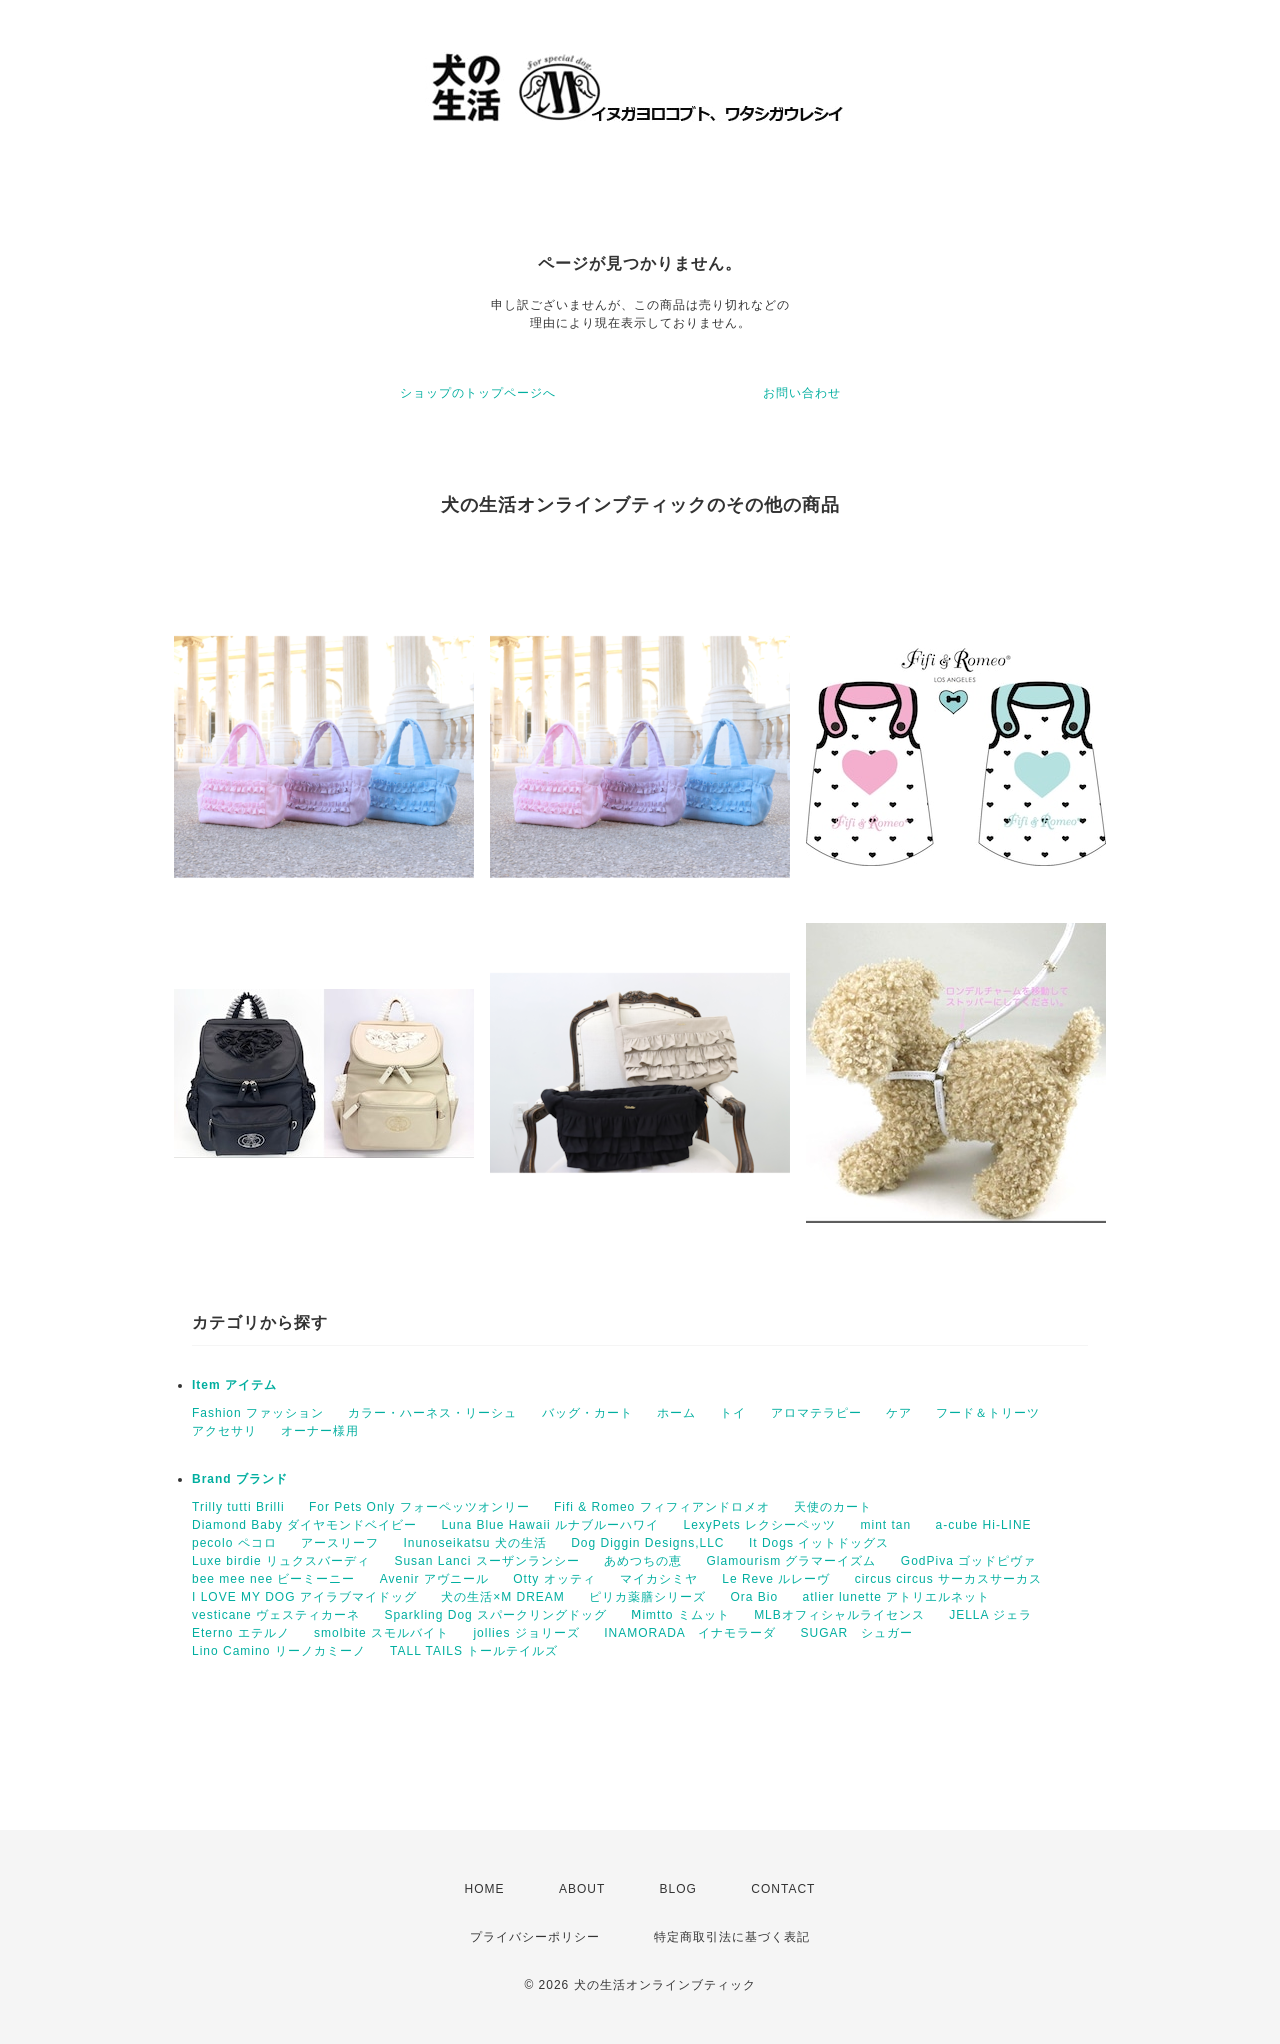 The width and height of the screenshot is (1280, 2044). Describe the element at coordinates (234, 1543) in the screenshot. I see `pecolo ペコロ` at that location.